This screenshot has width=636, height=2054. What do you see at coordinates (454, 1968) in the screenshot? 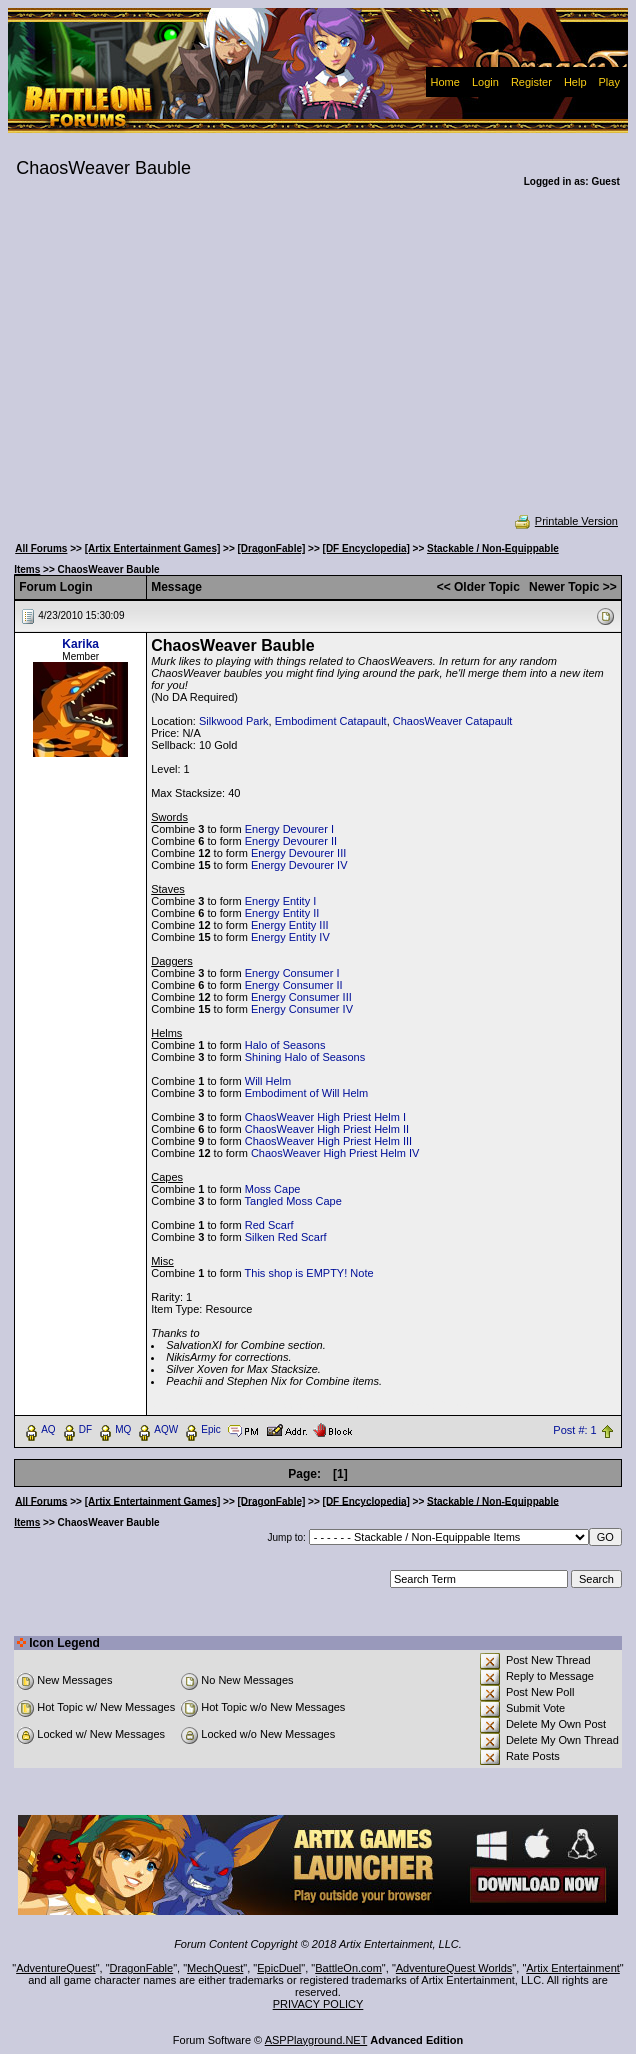
I see `AdventureQuest Worlds` at bounding box center [454, 1968].